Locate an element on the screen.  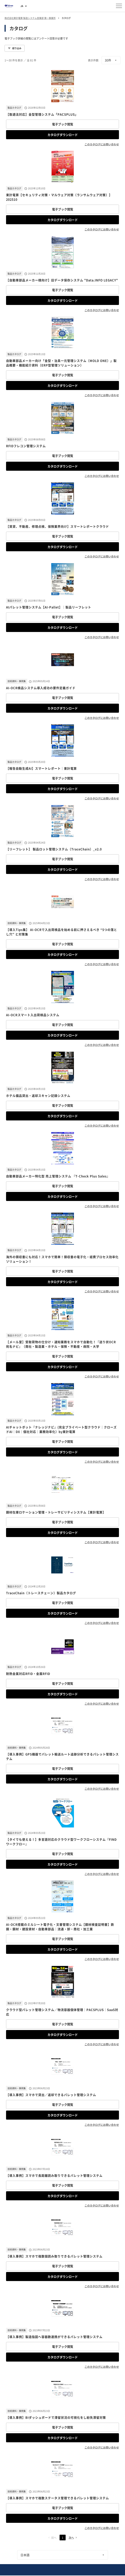
絞り込み is located at coordinates (14, 48).